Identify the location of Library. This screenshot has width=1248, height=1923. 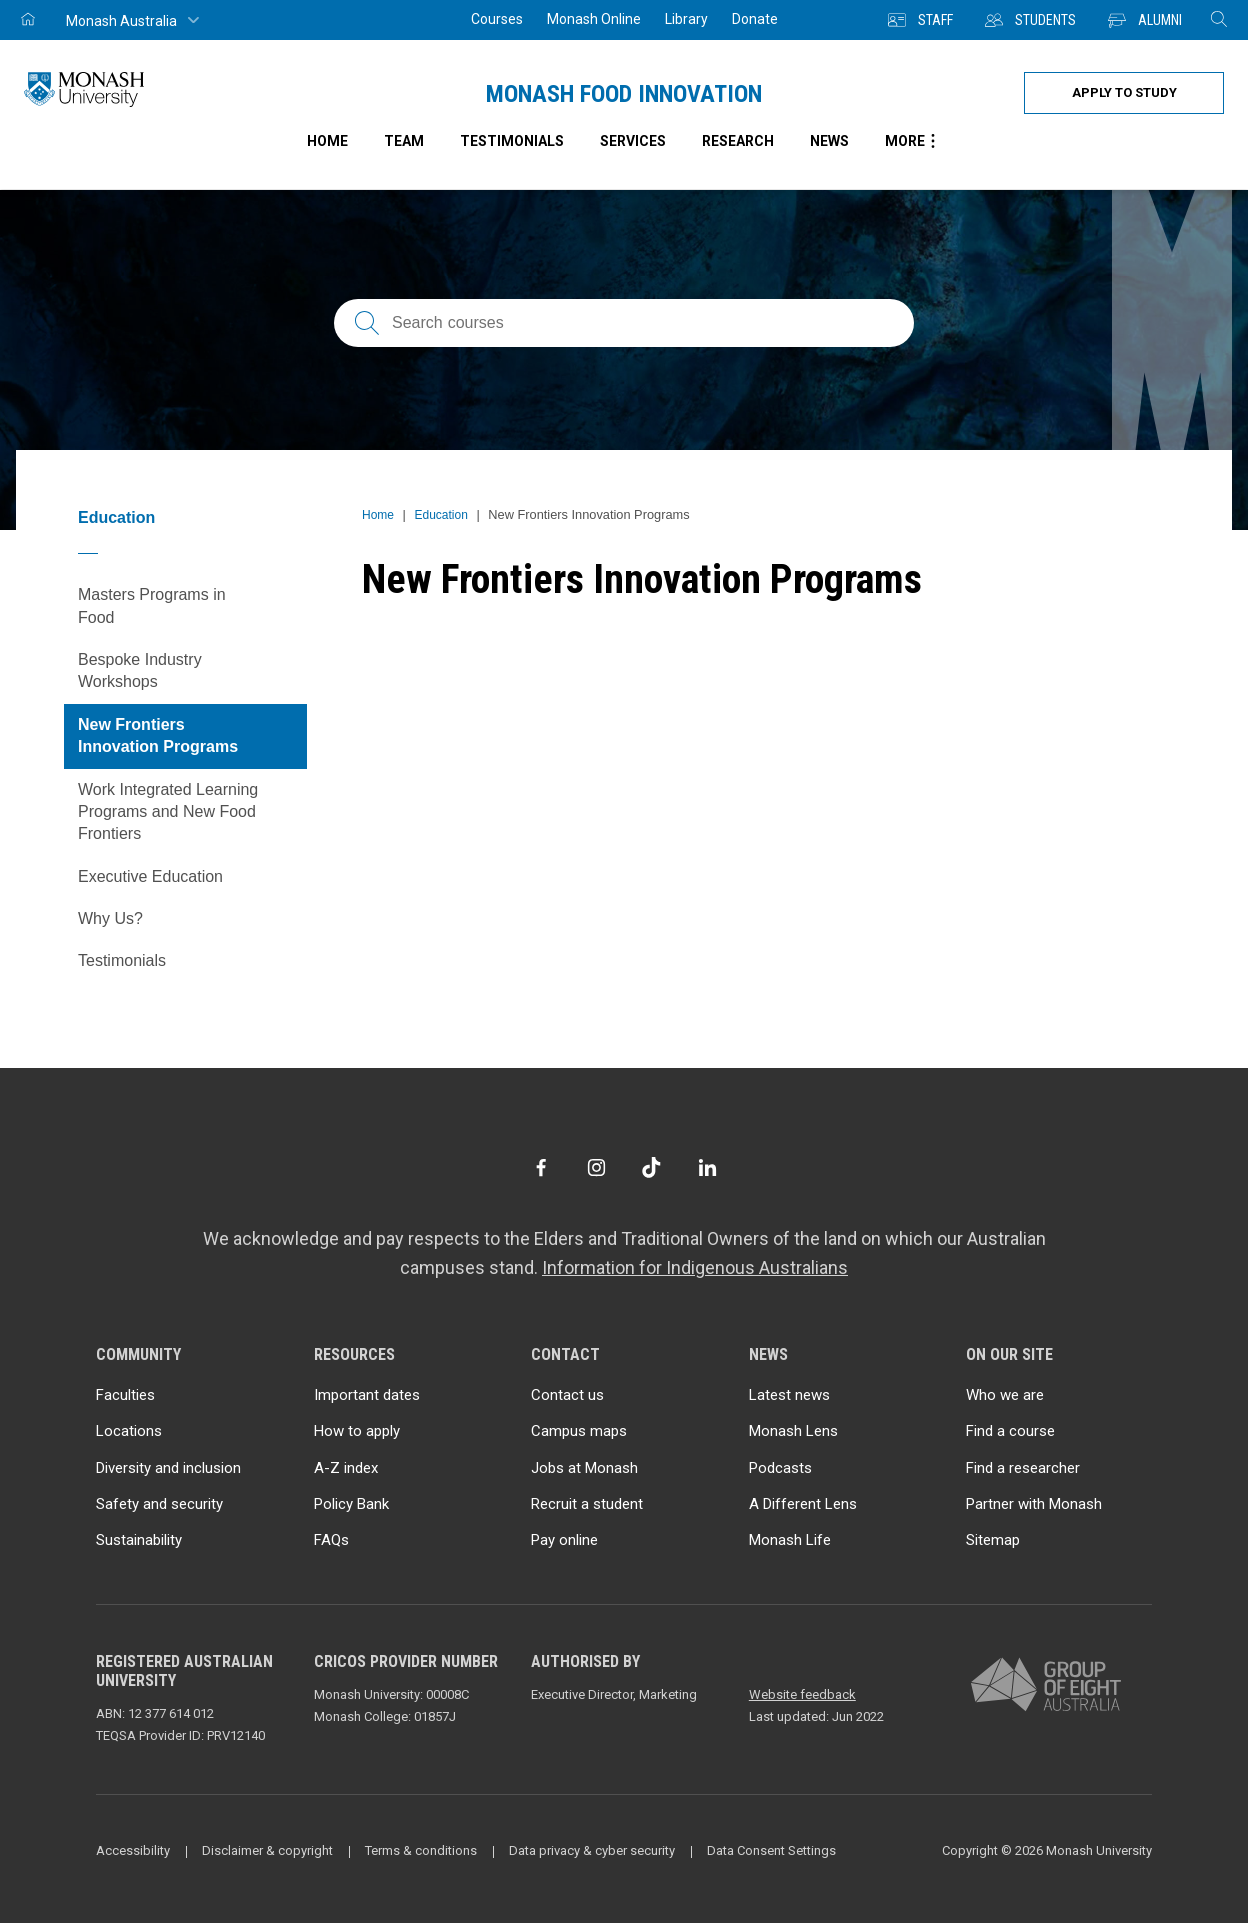
(686, 19).